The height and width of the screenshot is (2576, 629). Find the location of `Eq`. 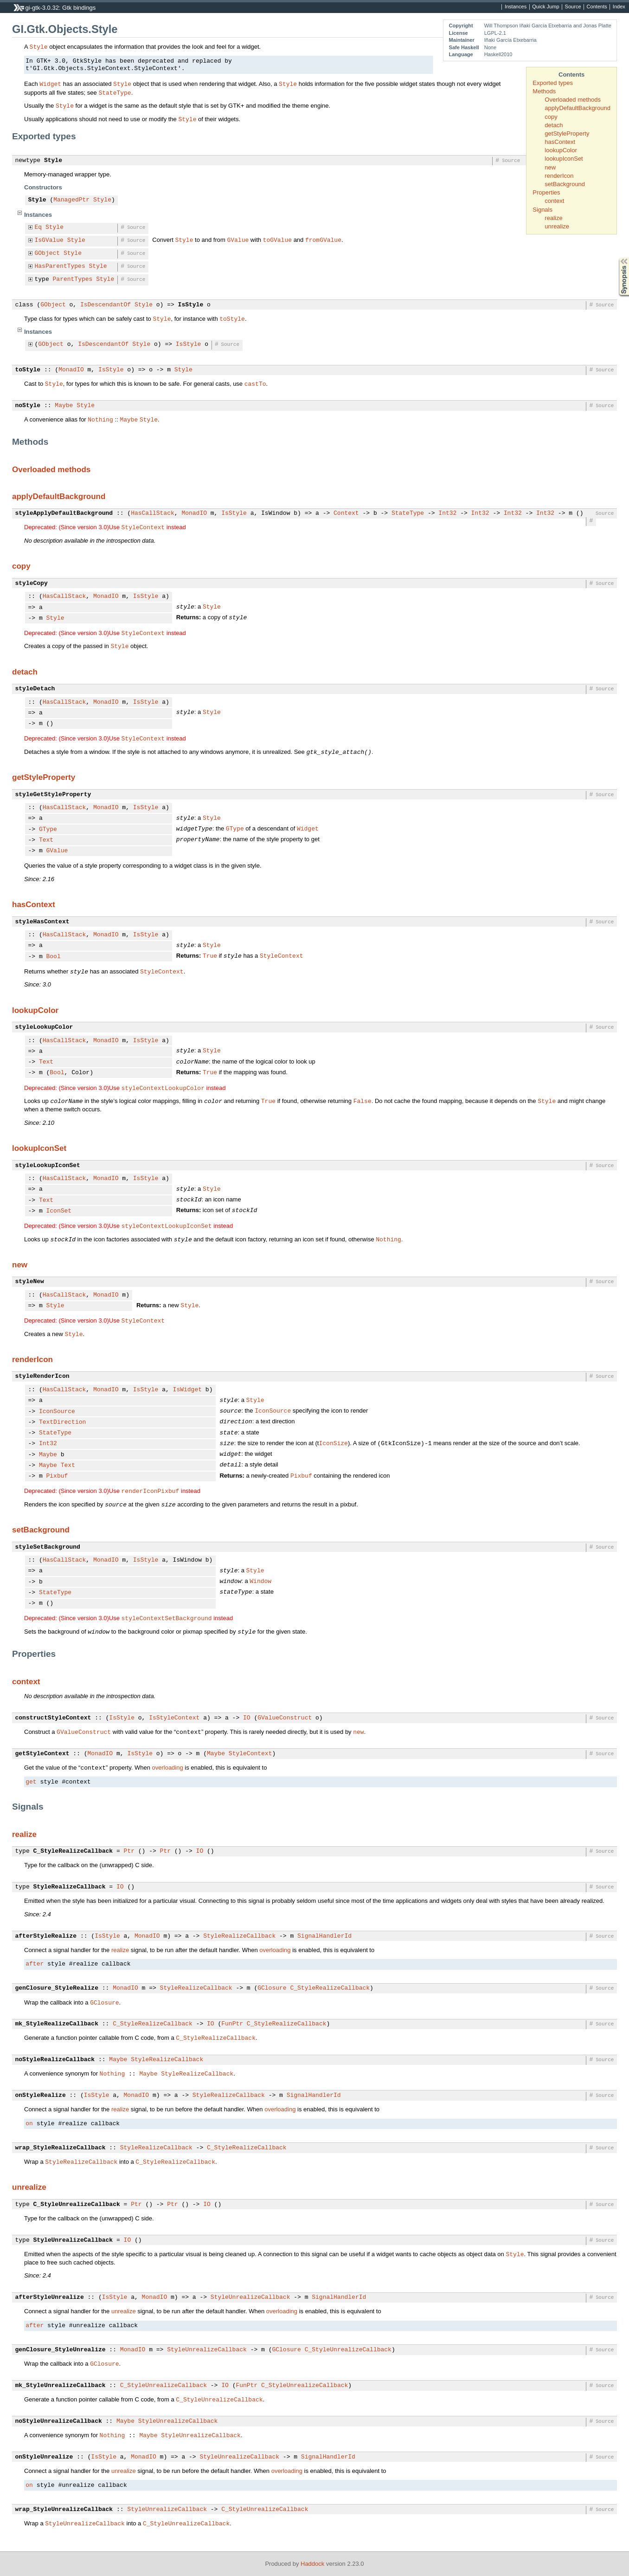

Eq is located at coordinates (38, 227).